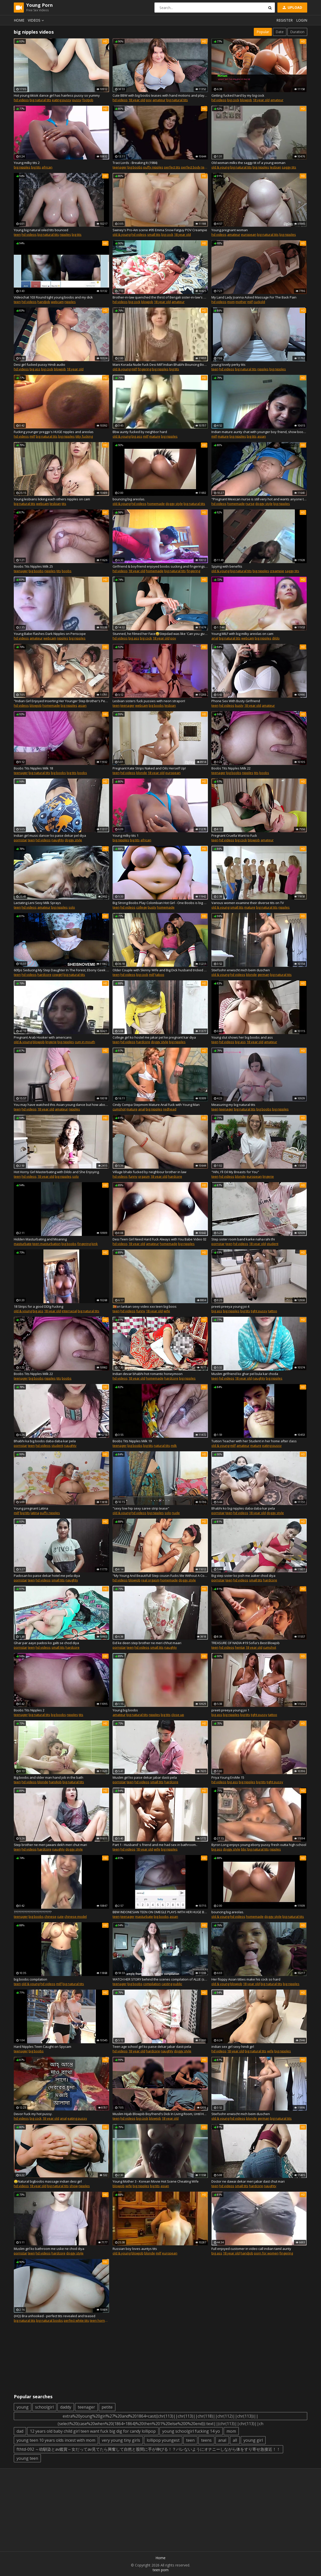 The width and height of the screenshot is (321, 2576). Describe the element at coordinates (33, 566) in the screenshot. I see `Boobs Tits Nipples Milk 25` at that location.